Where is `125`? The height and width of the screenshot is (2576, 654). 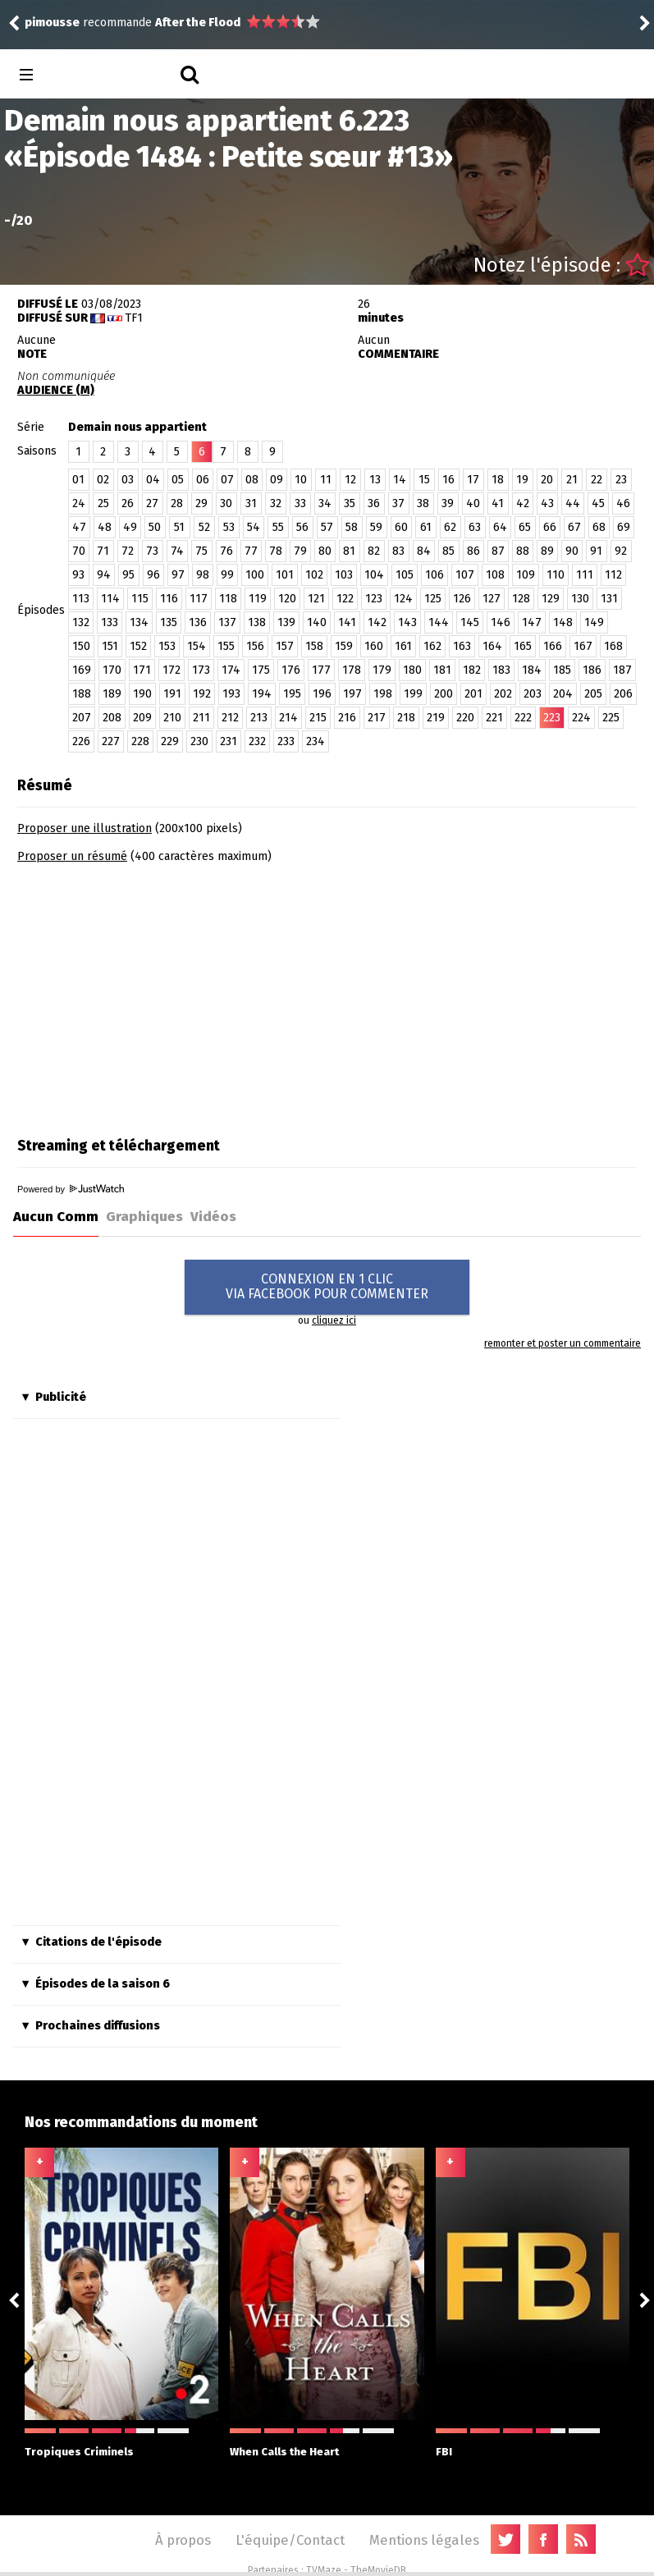
125 is located at coordinates (432, 599).